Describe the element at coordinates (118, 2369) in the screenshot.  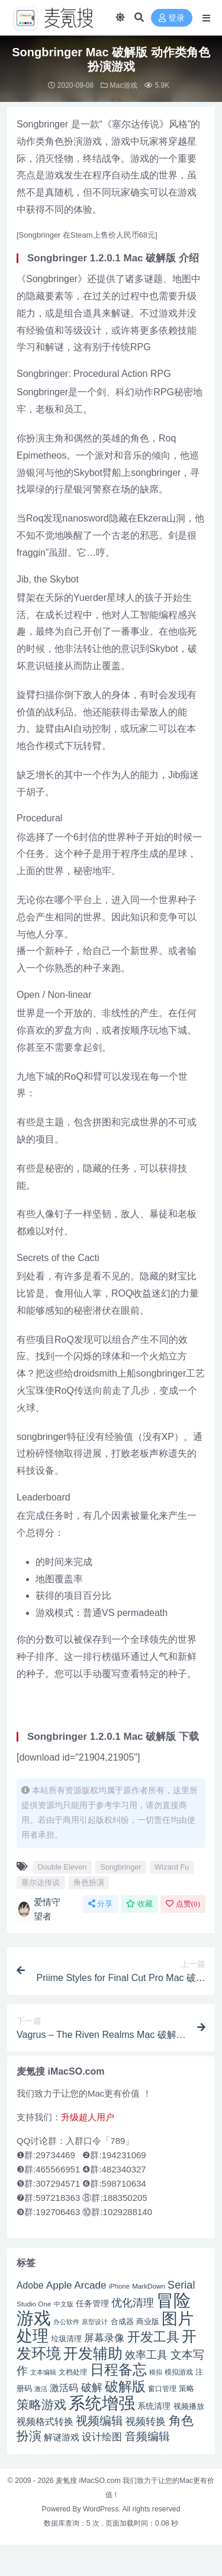
I see `日程备忘 [日程备忘 (94 项)]` at that location.